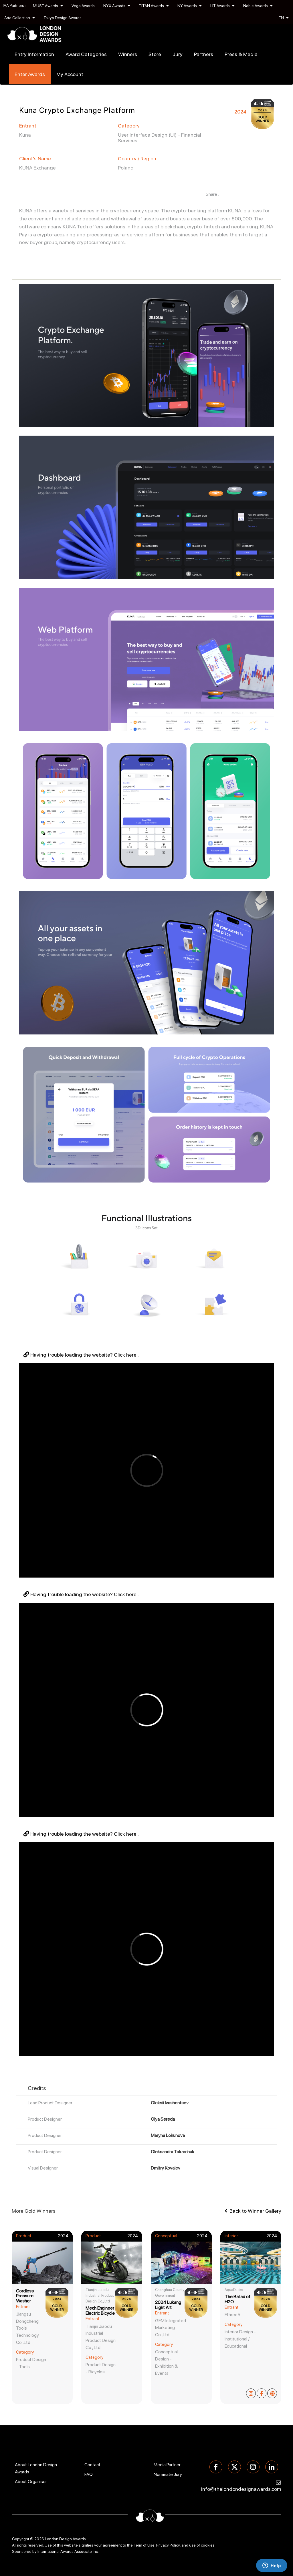  Describe the element at coordinates (178, 54) in the screenshot. I see `Jury` at that location.